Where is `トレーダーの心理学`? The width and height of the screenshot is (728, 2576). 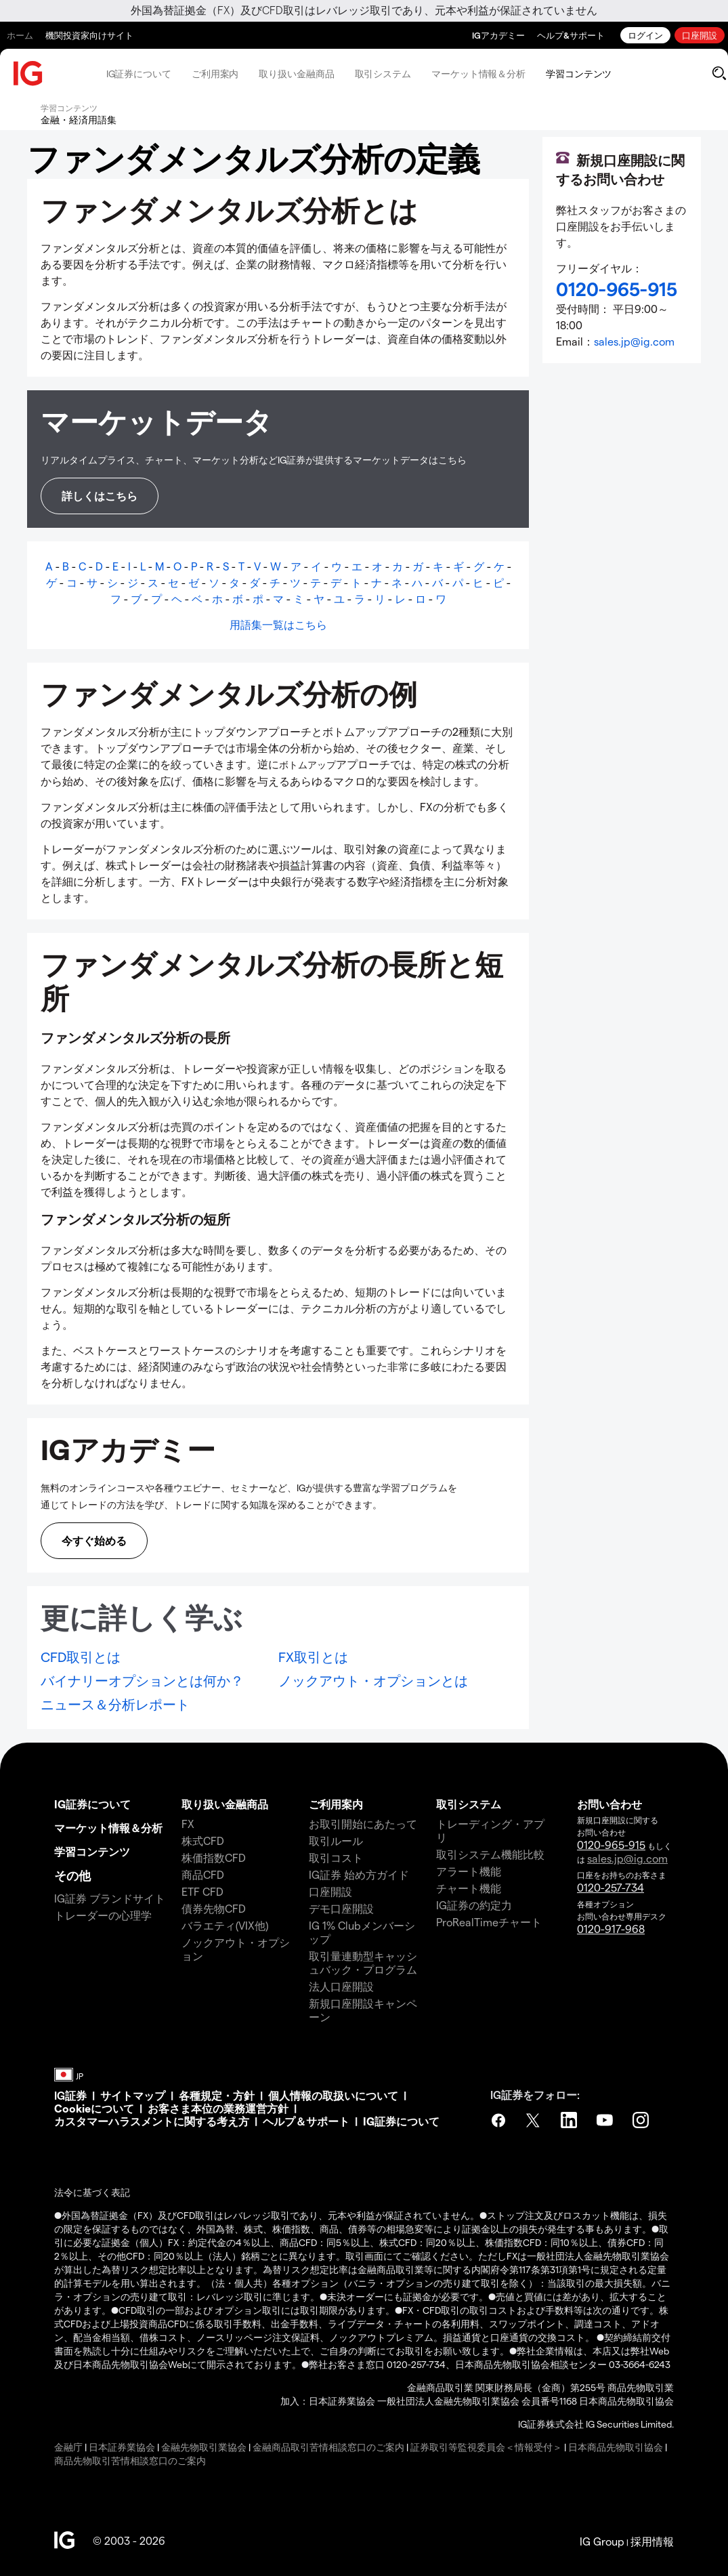 トレーダーの心理学 is located at coordinates (103, 1915).